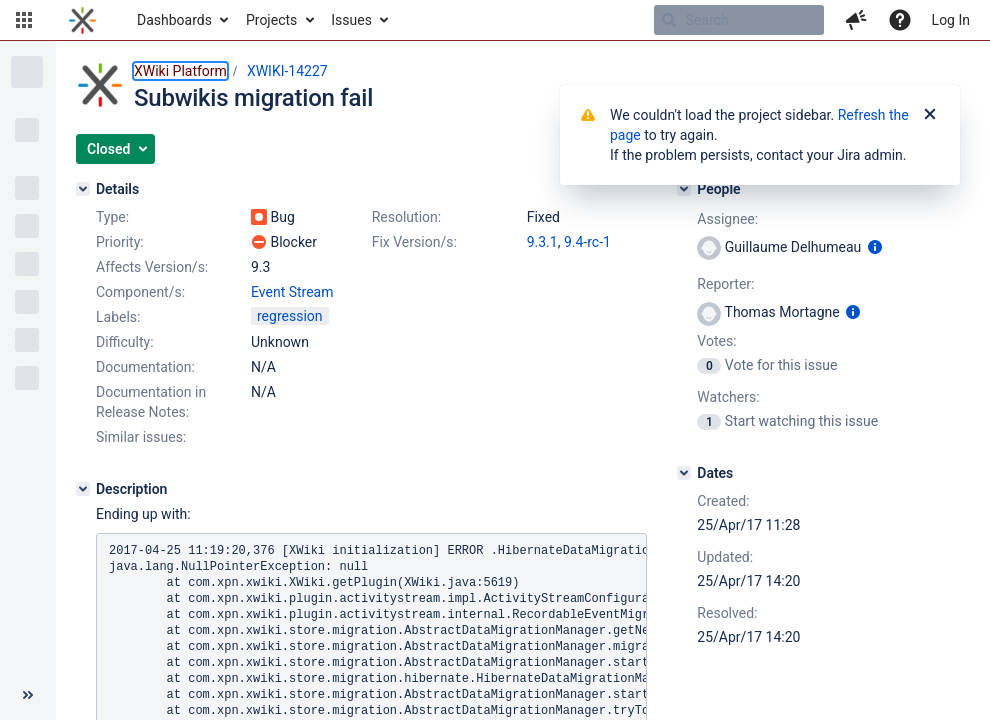 The width and height of the screenshot is (990, 720). I want to click on 9.3.1, so click(542, 242).